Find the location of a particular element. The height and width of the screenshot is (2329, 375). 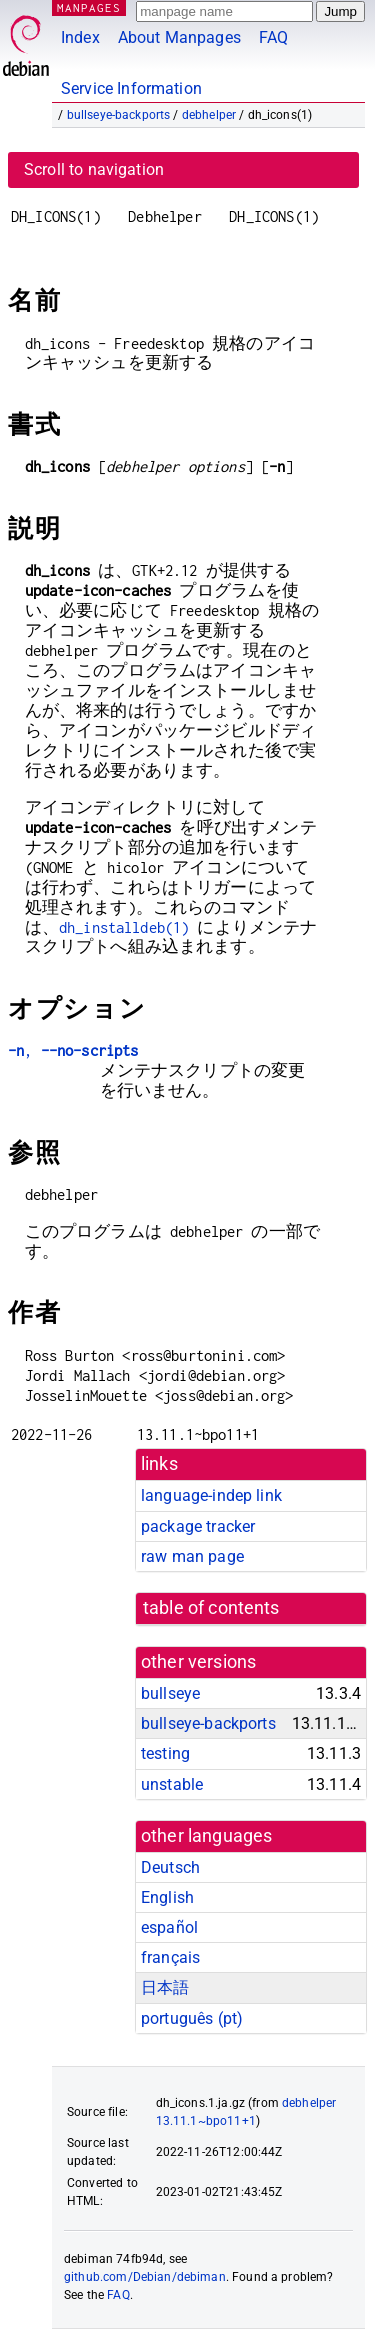

testing is located at coordinates (165, 1753).